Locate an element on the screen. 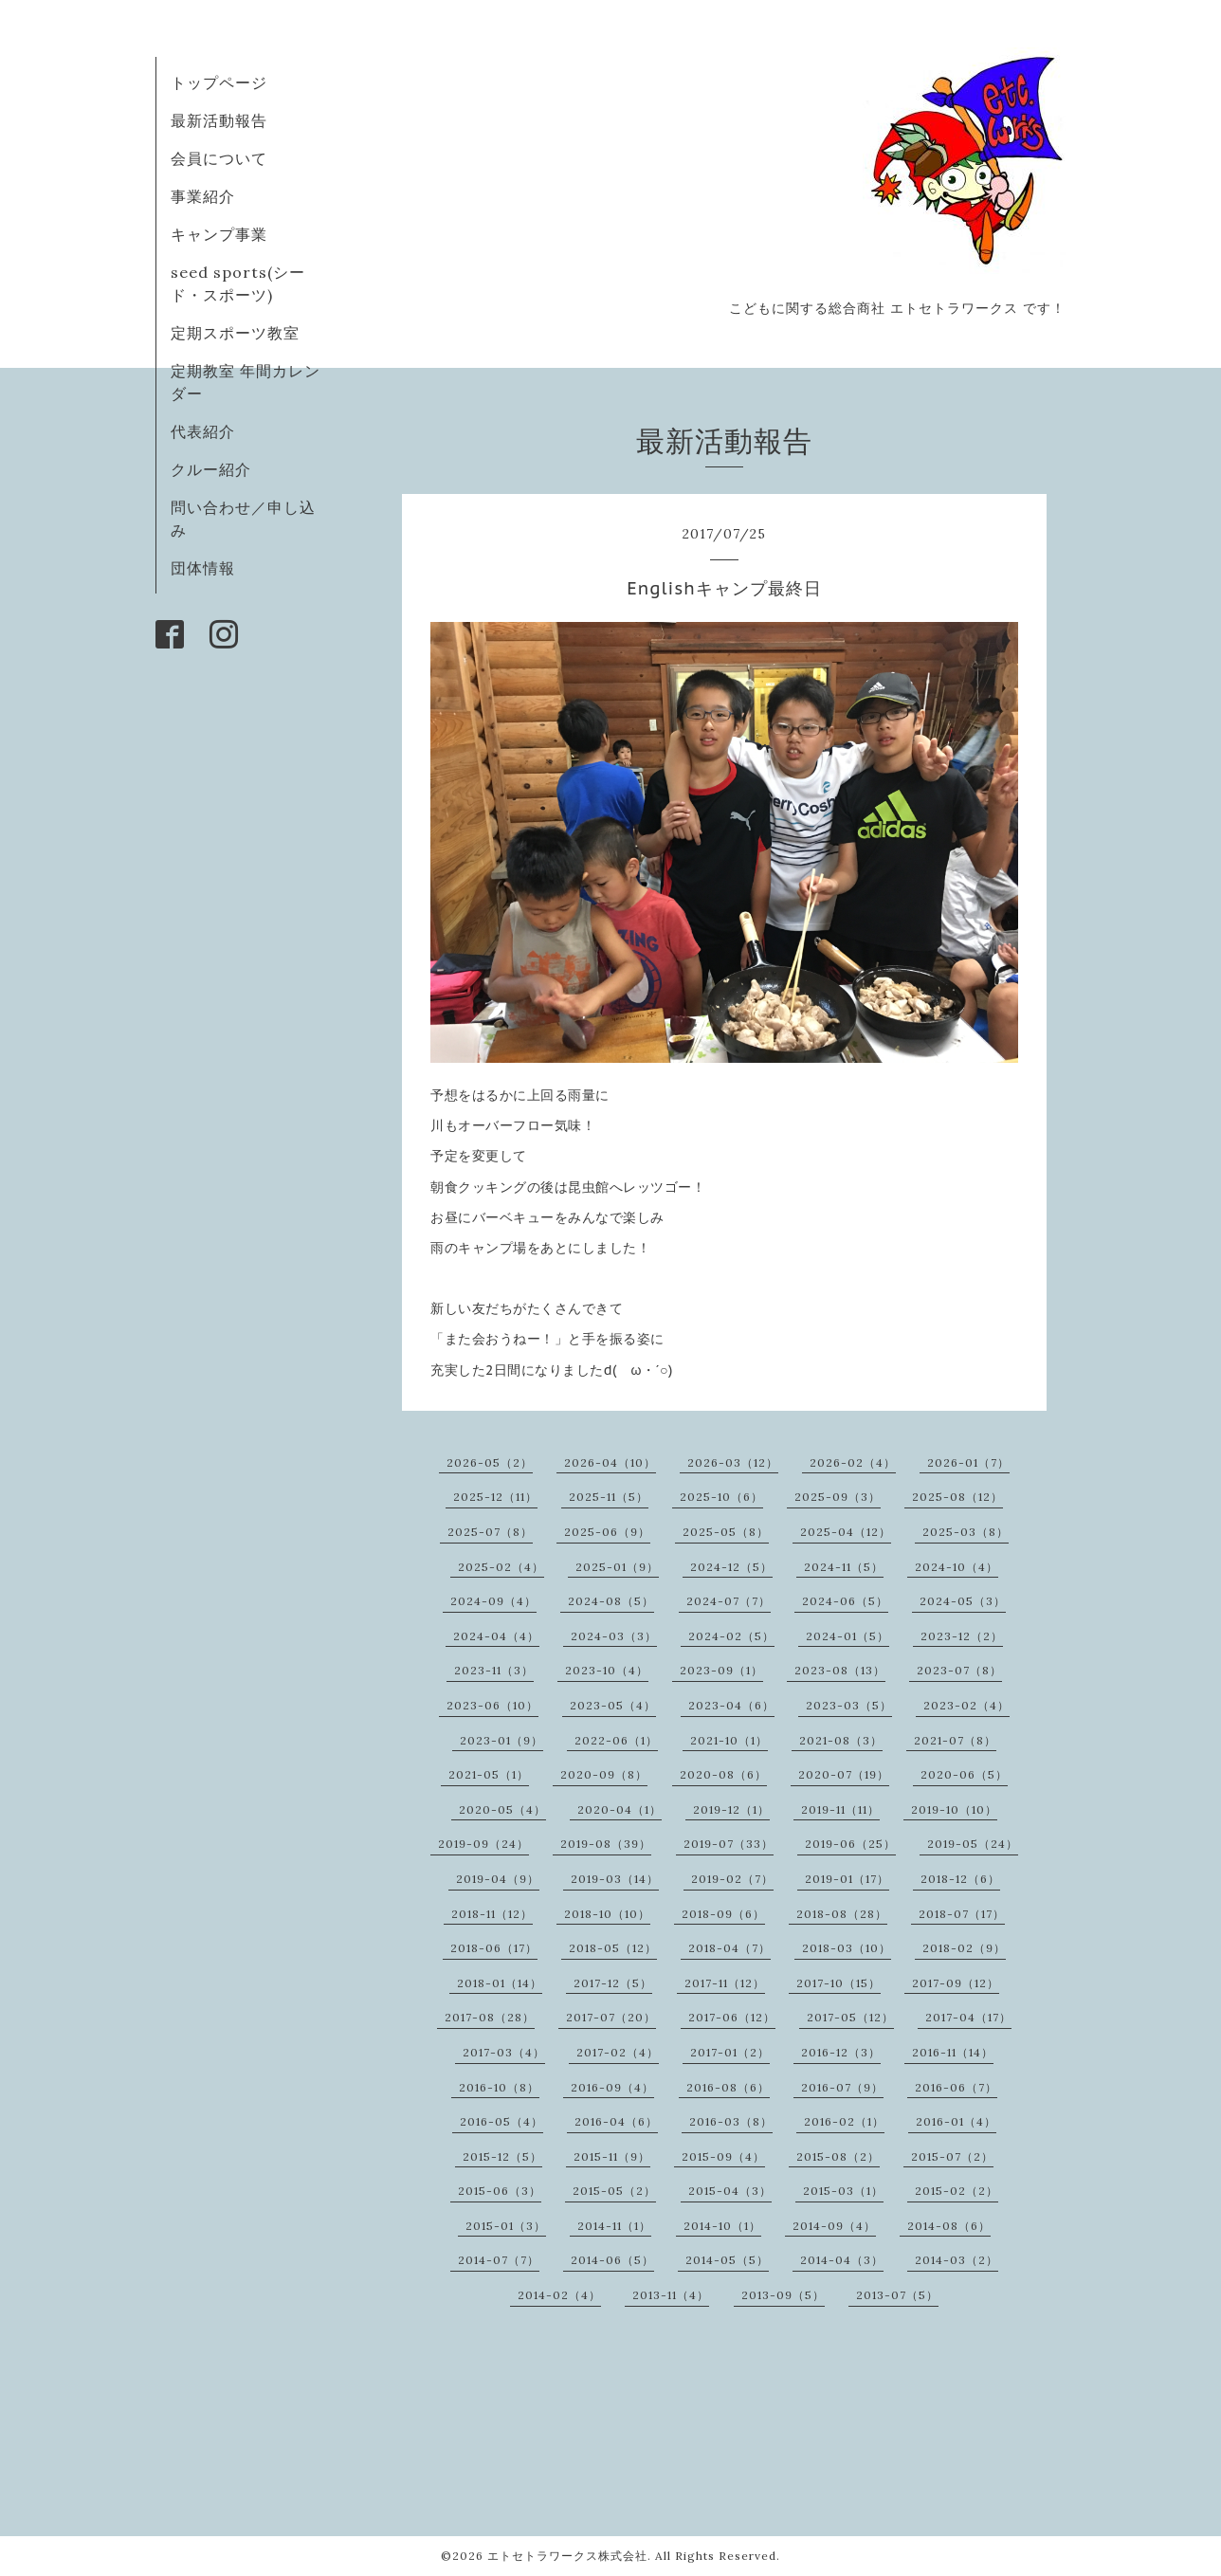  2016-03（8） is located at coordinates (731, 2121).